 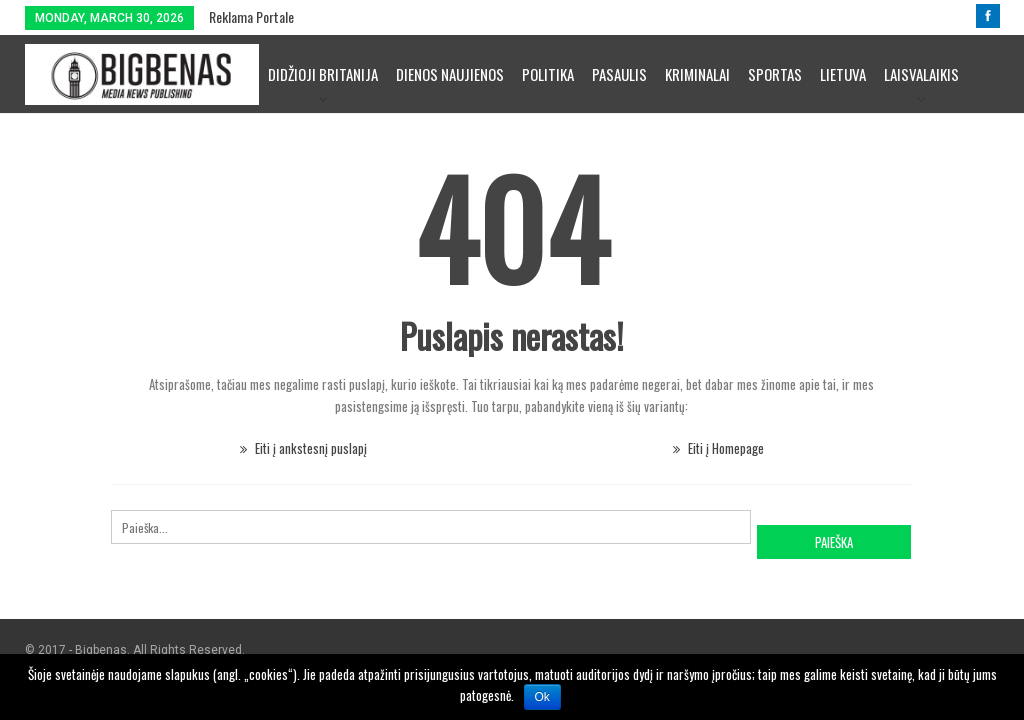 What do you see at coordinates (542, 697) in the screenshot?
I see `Ok` at bounding box center [542, 697].